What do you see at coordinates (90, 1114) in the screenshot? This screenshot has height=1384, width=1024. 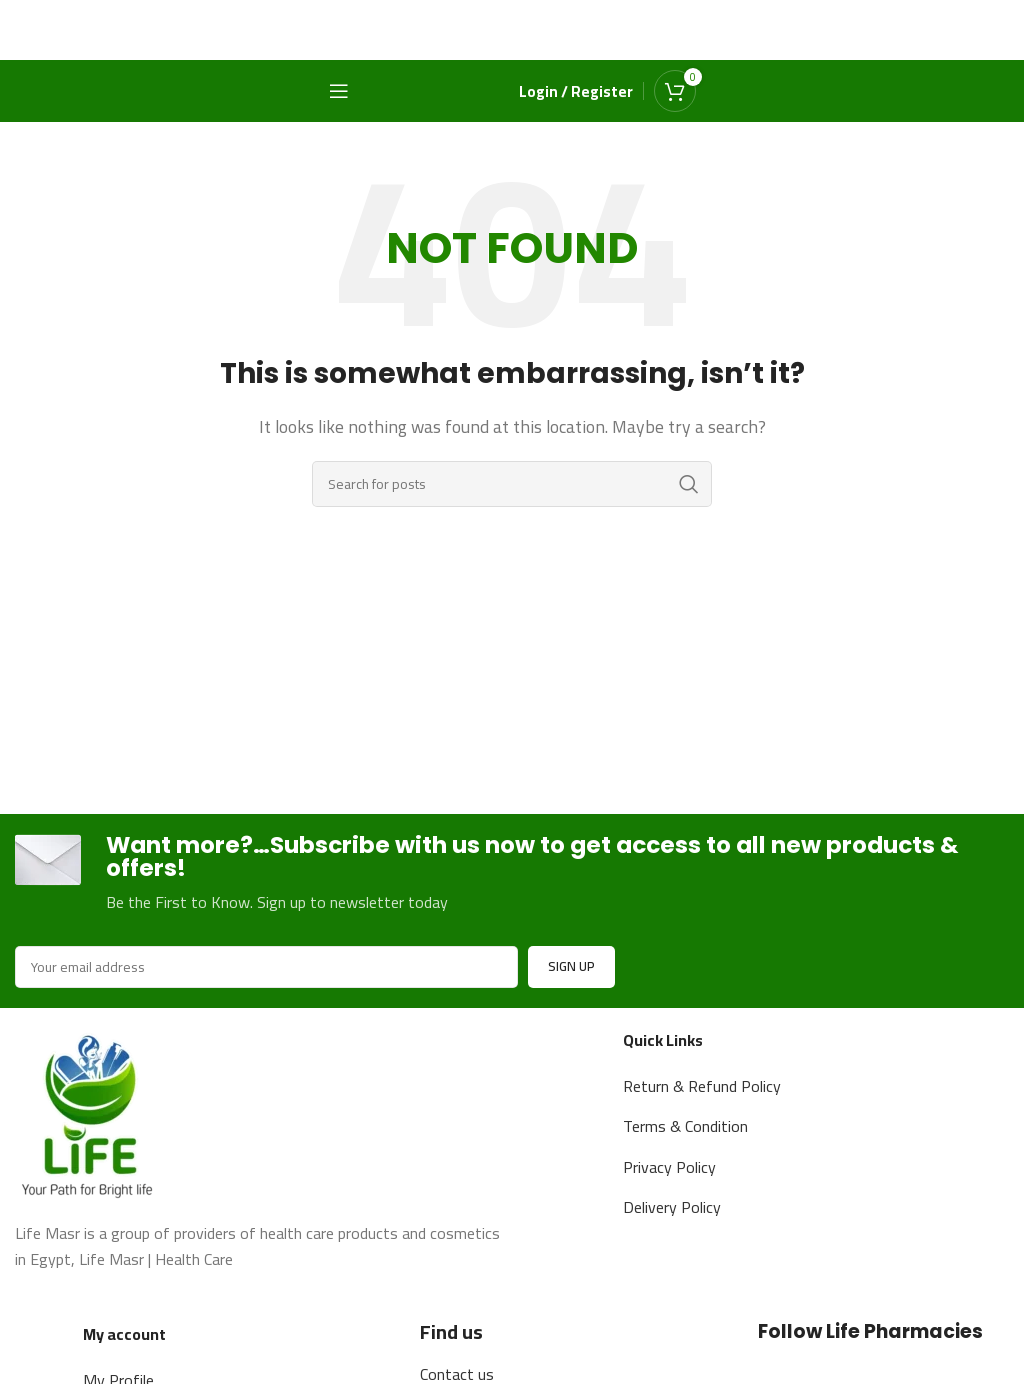 I see `[Image link]` at bounding box center [90, 1114].